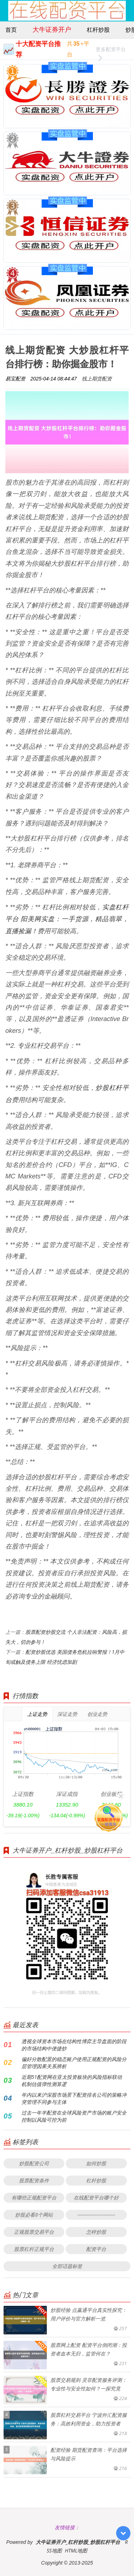 The image size is (134, 2576). Describe the element at coordinates (111, 50) in the screenshot. I see `更多配资平台` at that location.